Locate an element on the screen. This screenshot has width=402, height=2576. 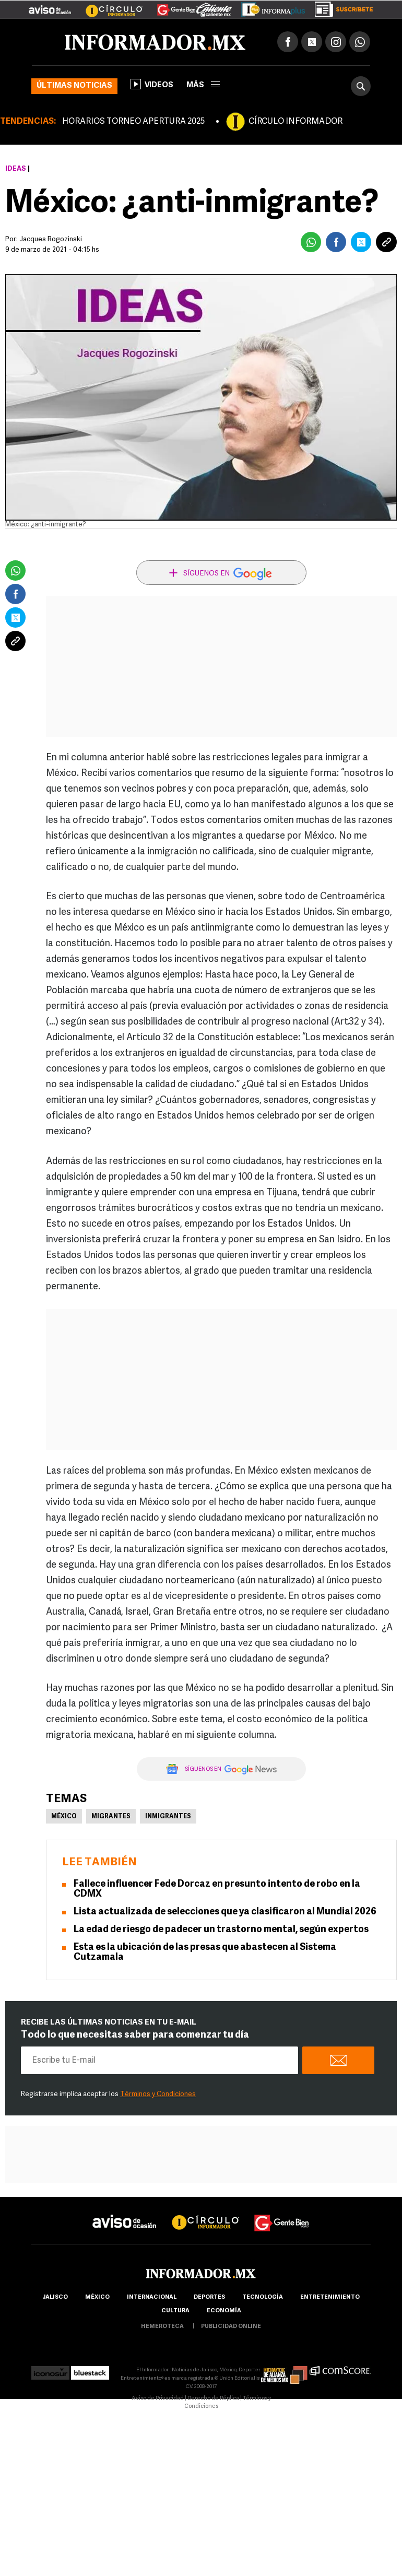
Derecho de Réplica is located at coordinates (213, 2399).